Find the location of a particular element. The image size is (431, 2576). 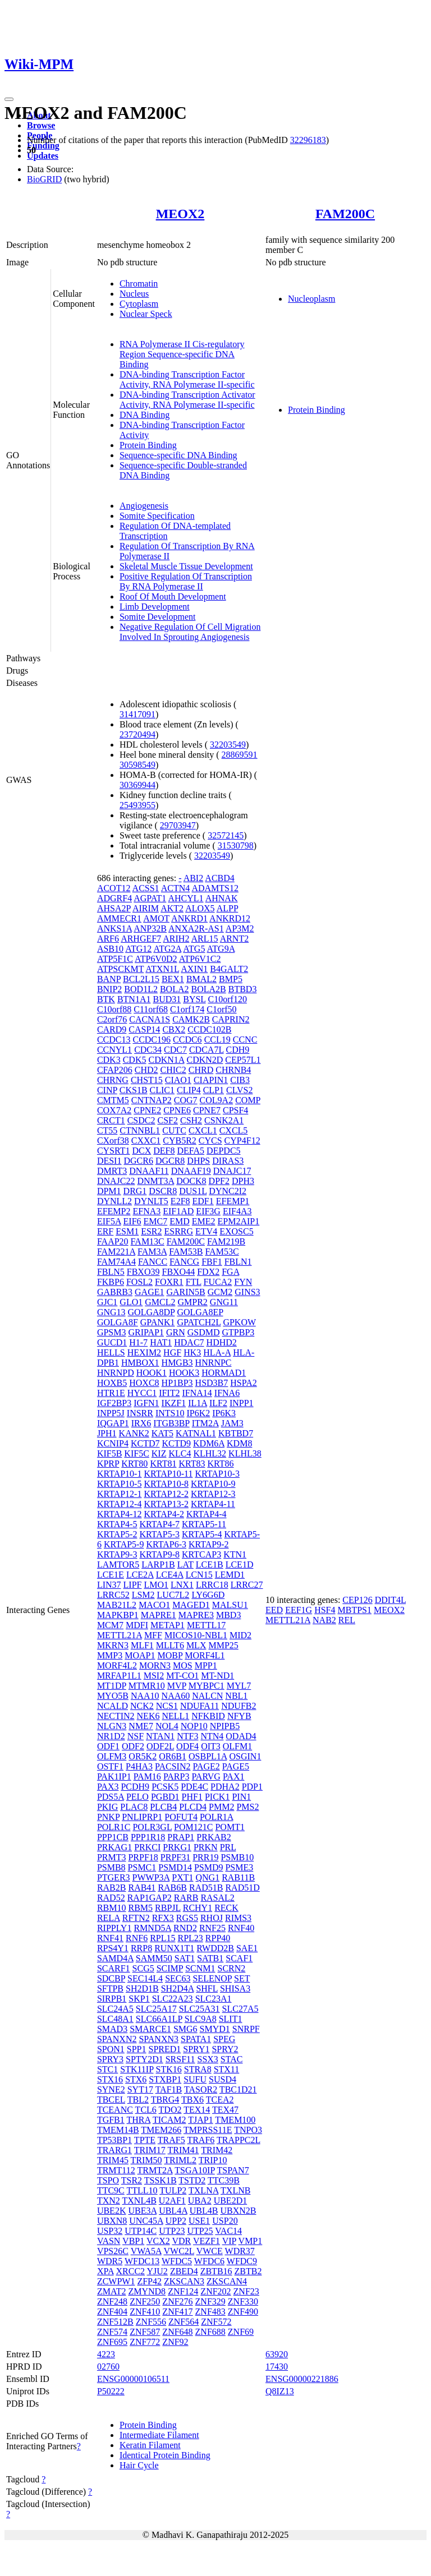

RAD52 is located at coordinates (111, 1897).